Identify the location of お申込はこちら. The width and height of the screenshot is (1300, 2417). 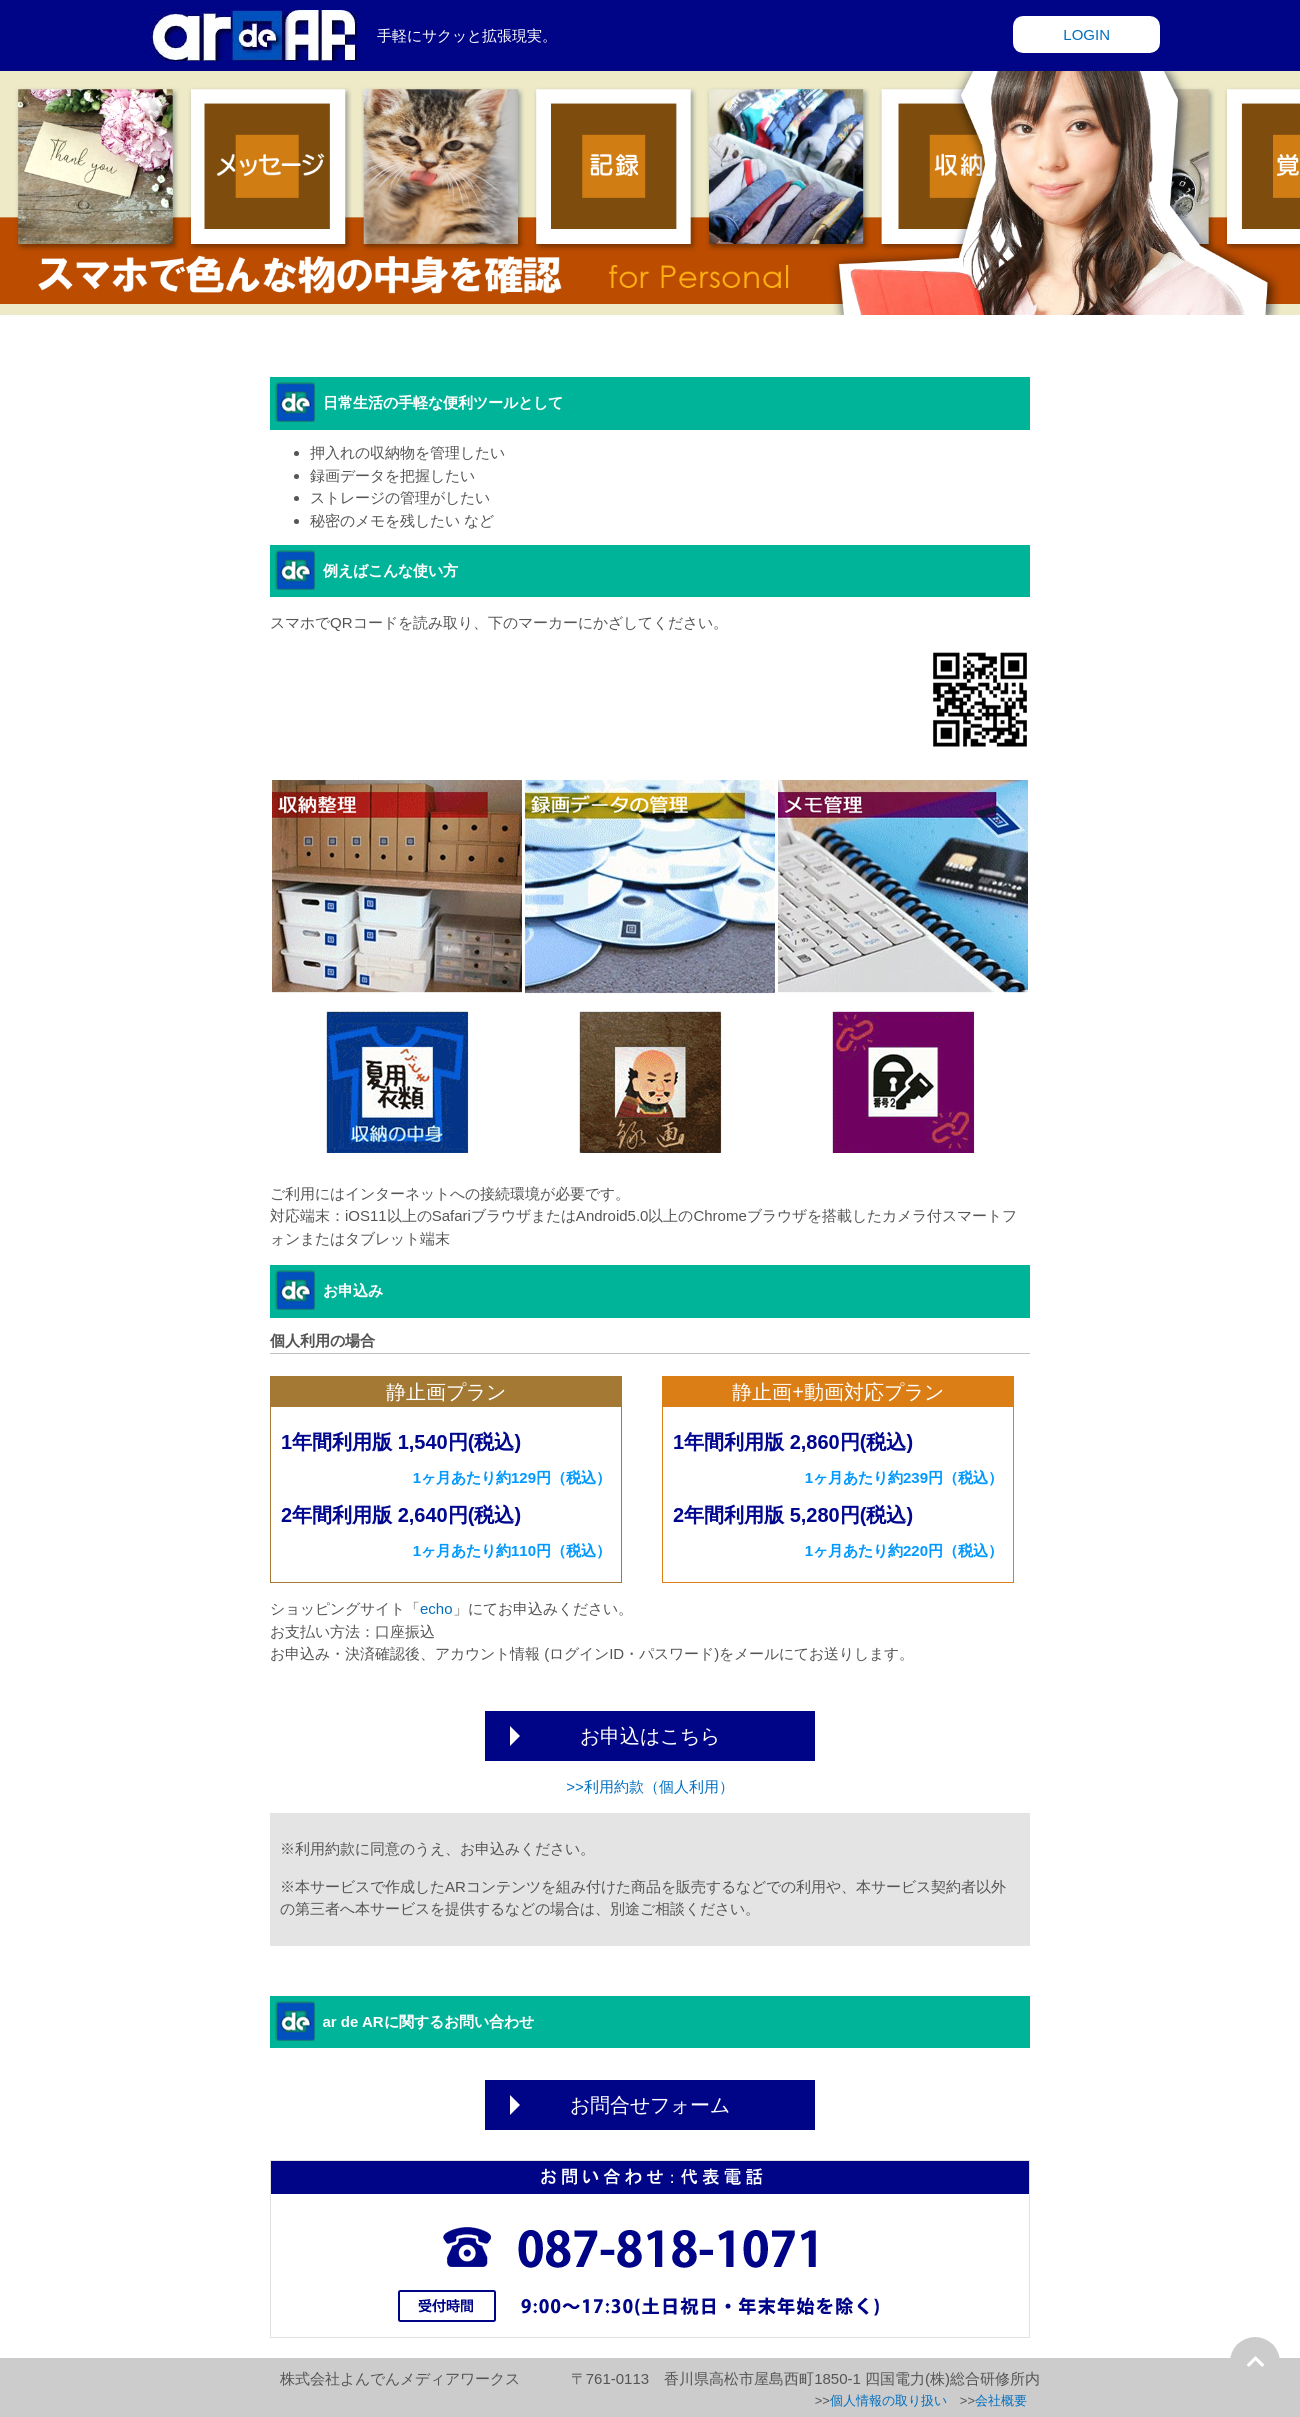
(650, 1736).